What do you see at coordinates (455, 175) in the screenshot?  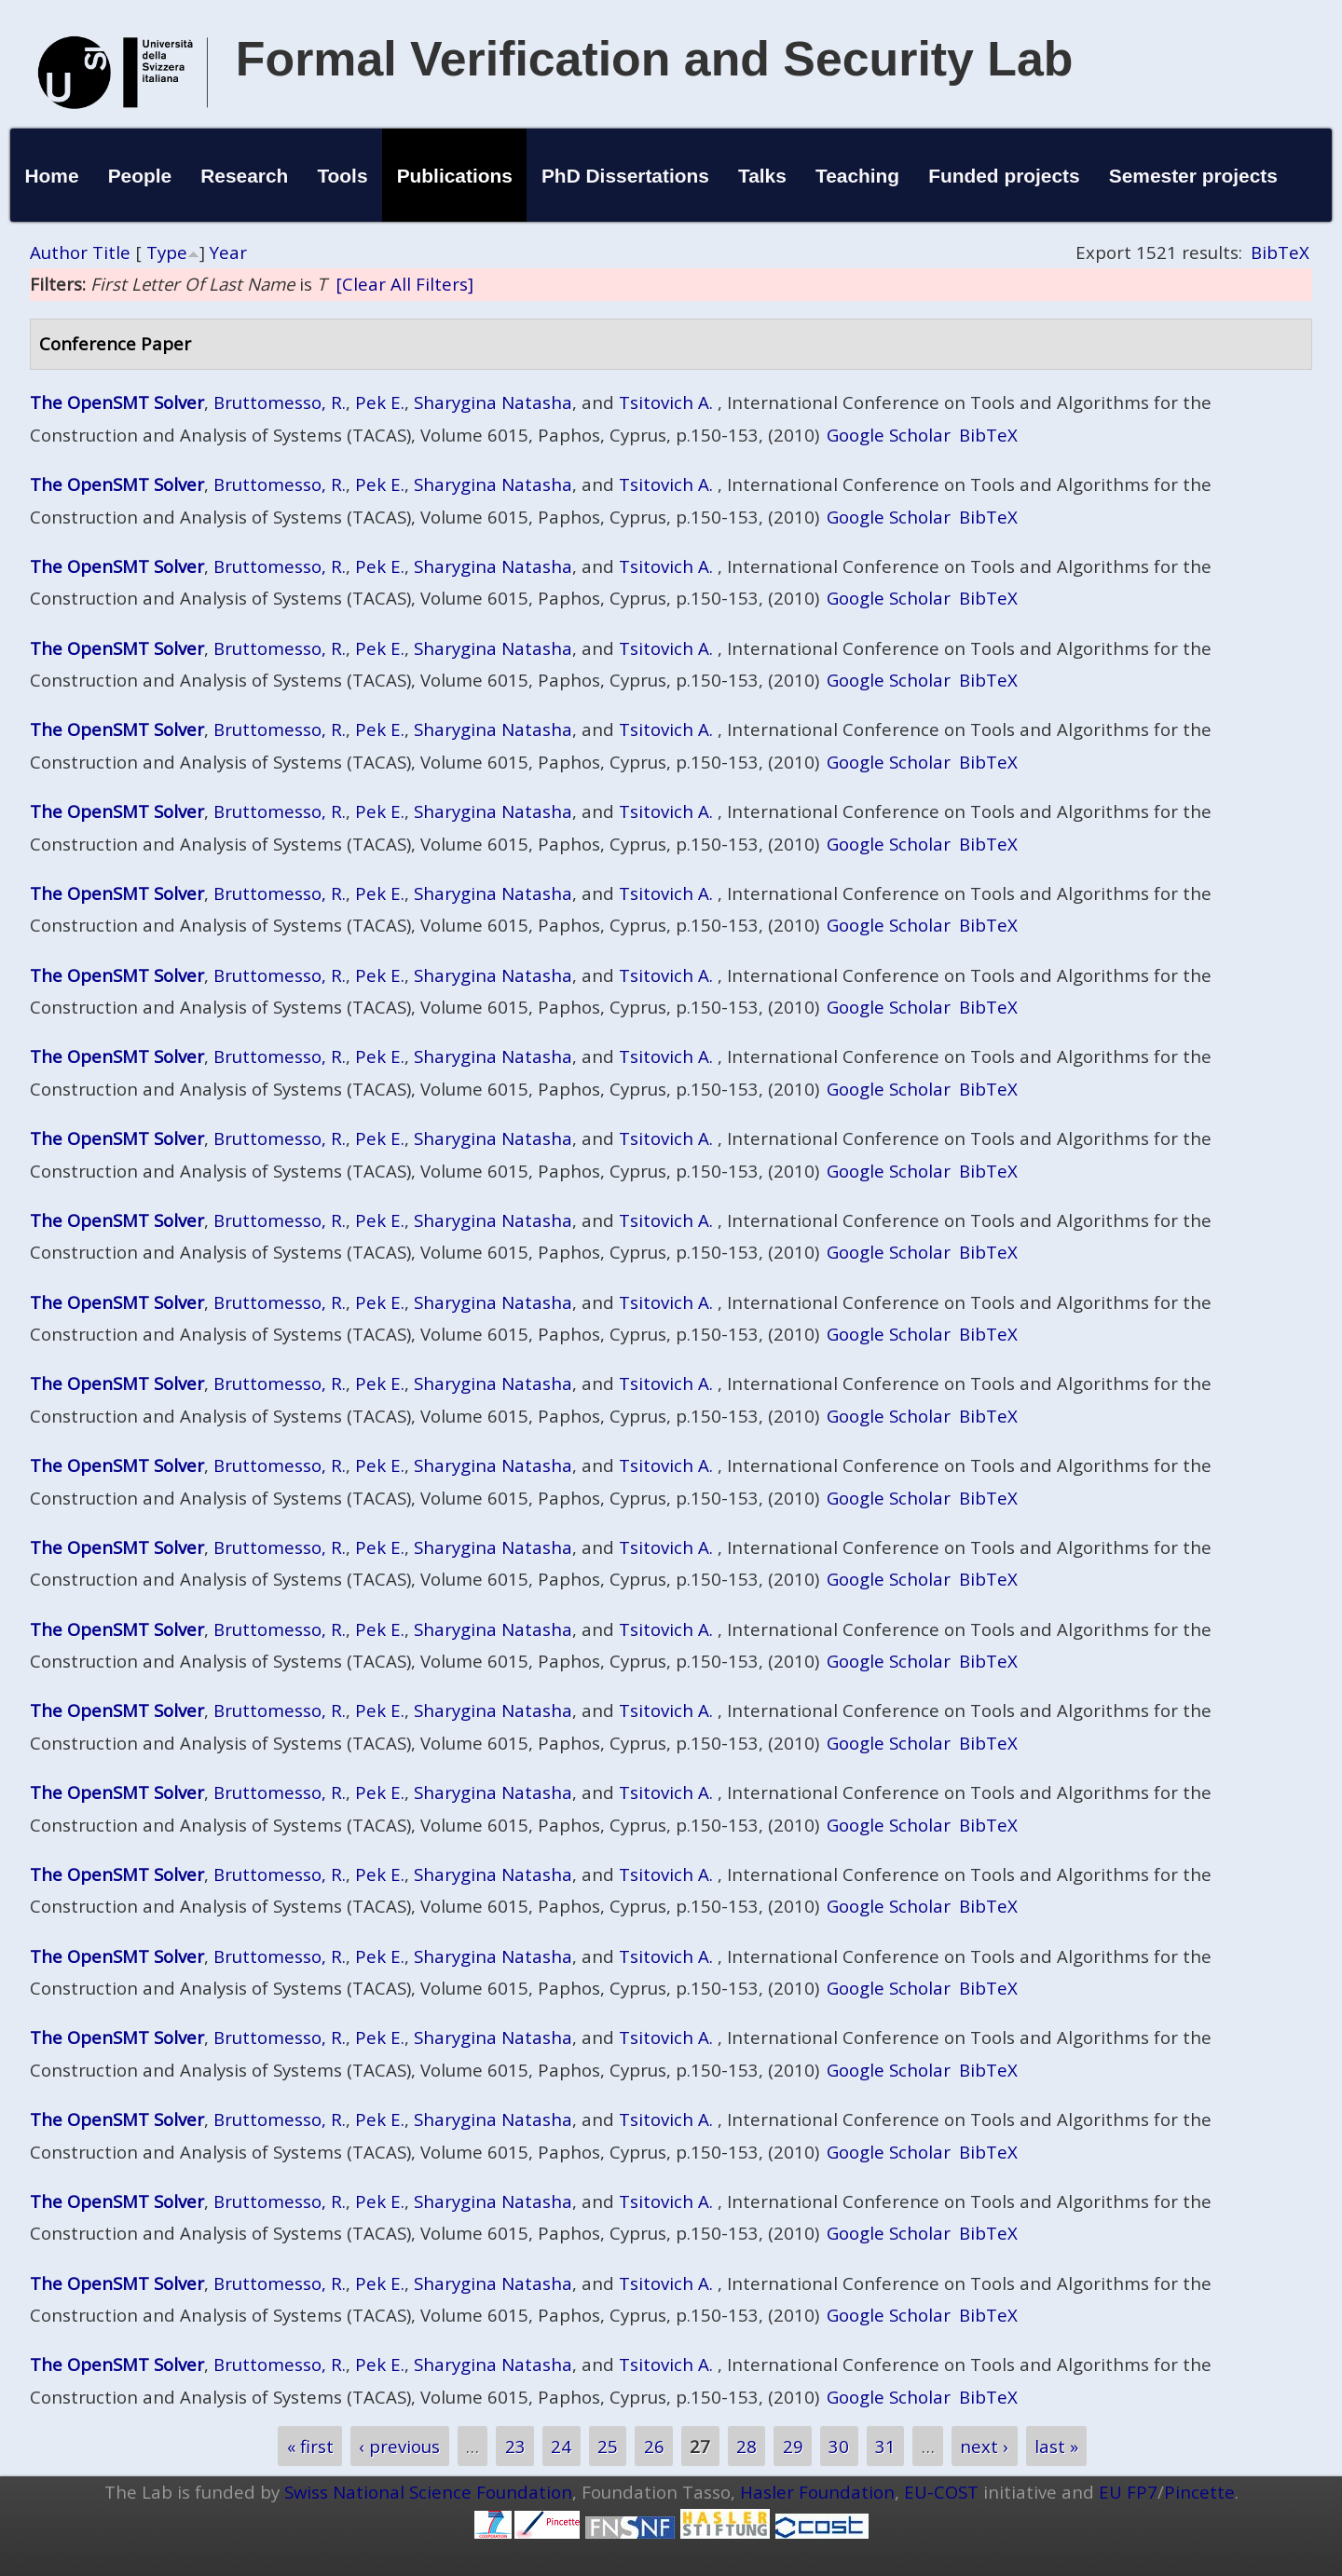 I see `Publications` at bounding box center [455, 175].